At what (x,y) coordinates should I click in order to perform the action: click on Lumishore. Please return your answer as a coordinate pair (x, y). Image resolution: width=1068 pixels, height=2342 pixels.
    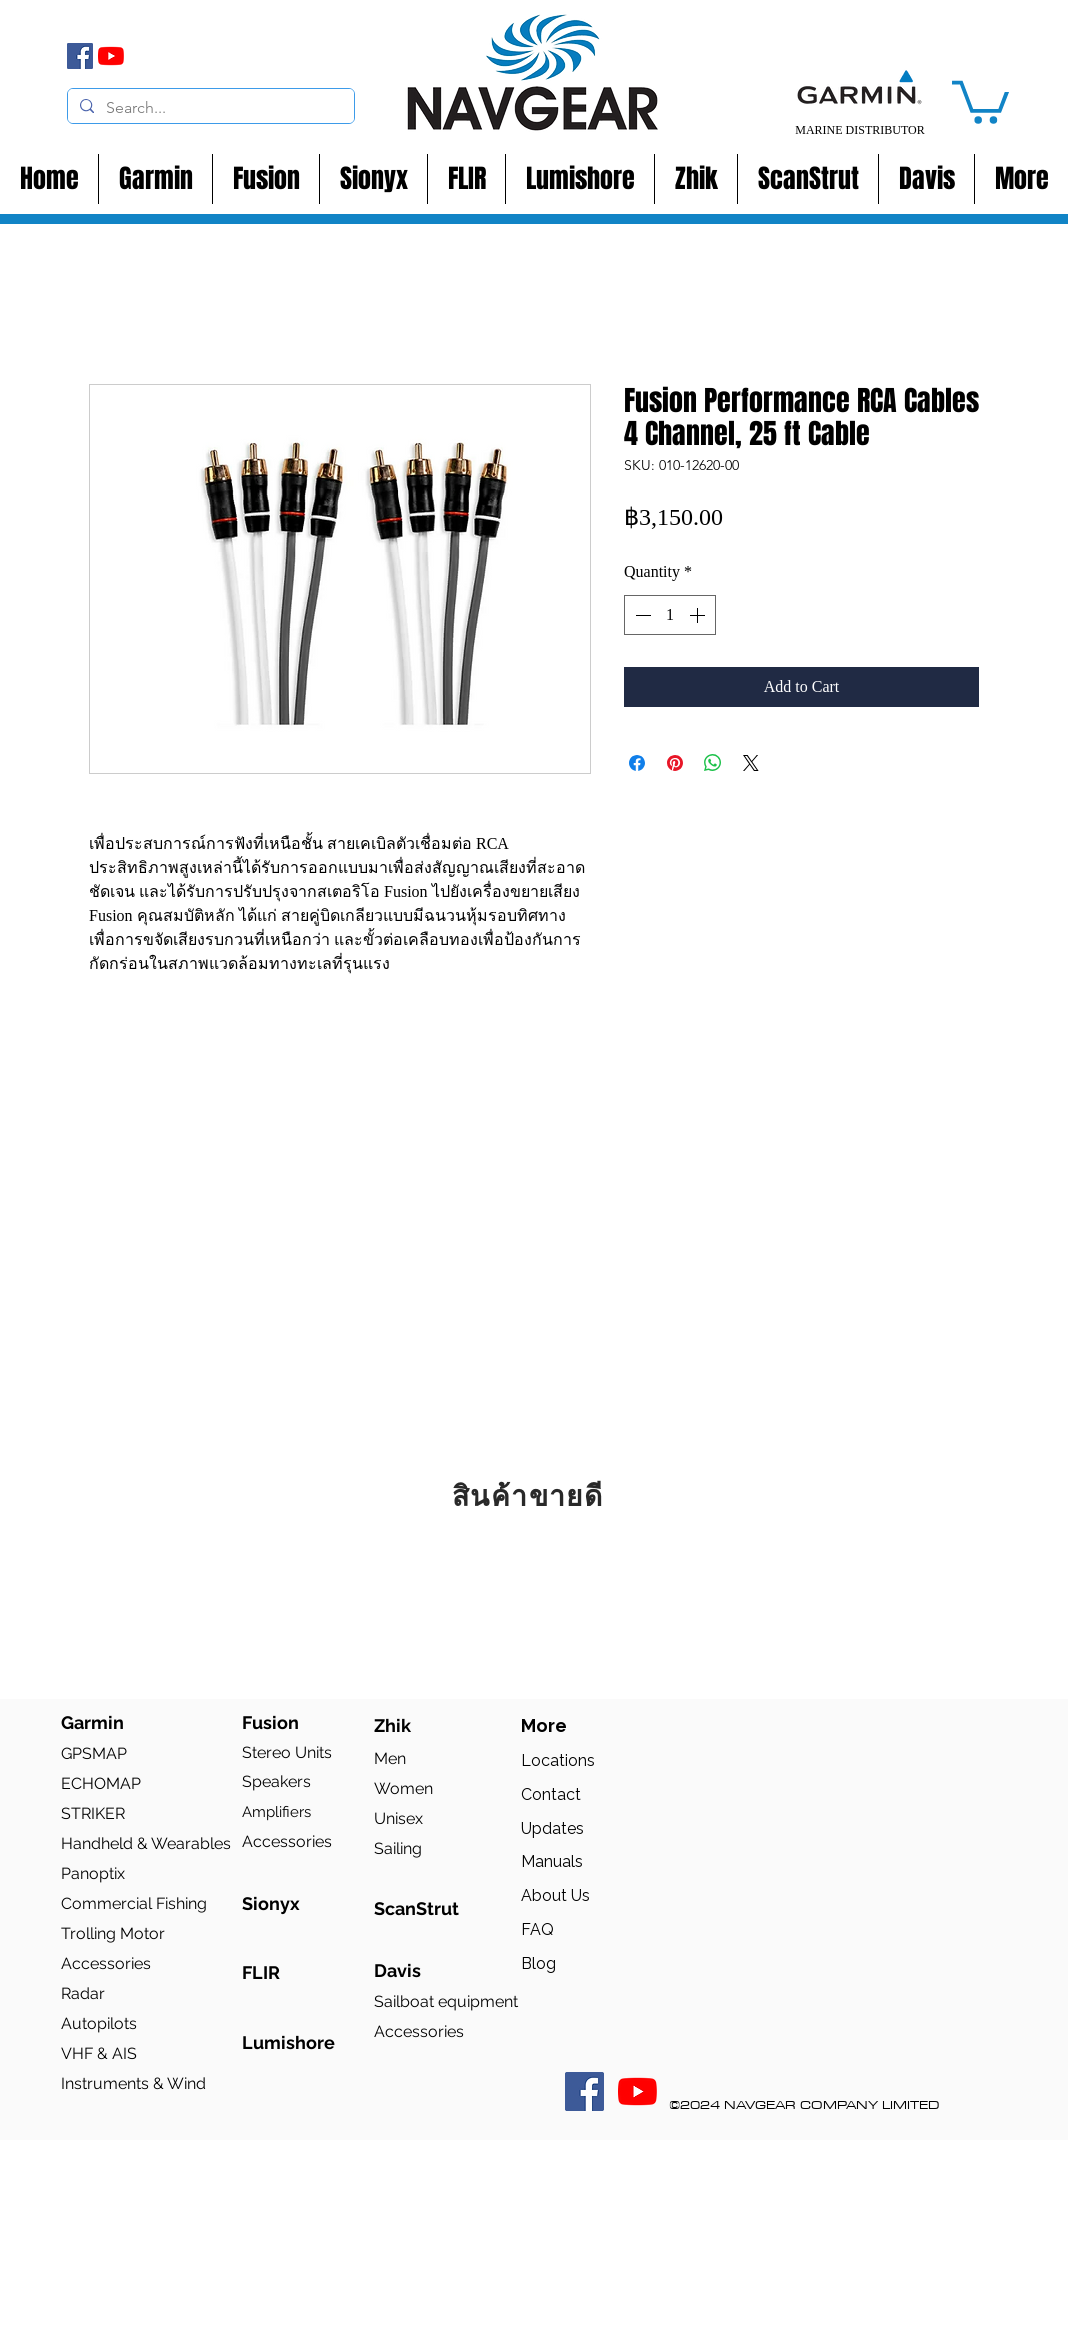
    Looking at the image, I should click on (288, 2042).